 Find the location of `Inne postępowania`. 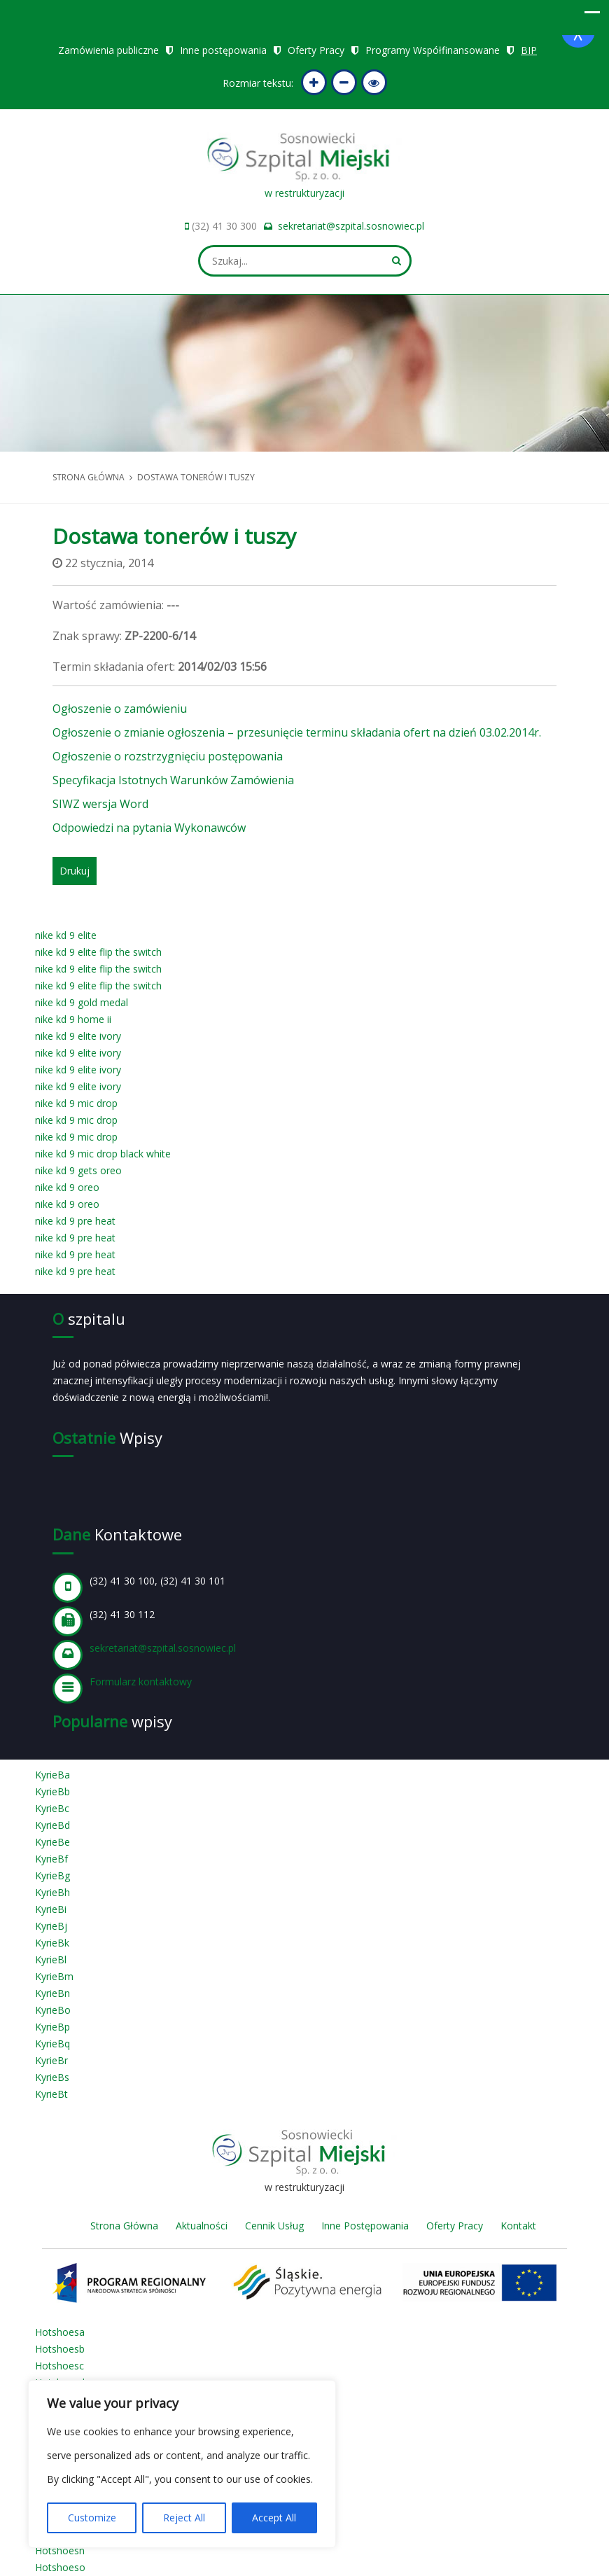

Inne postępowania is located at coordinates (223, 50).